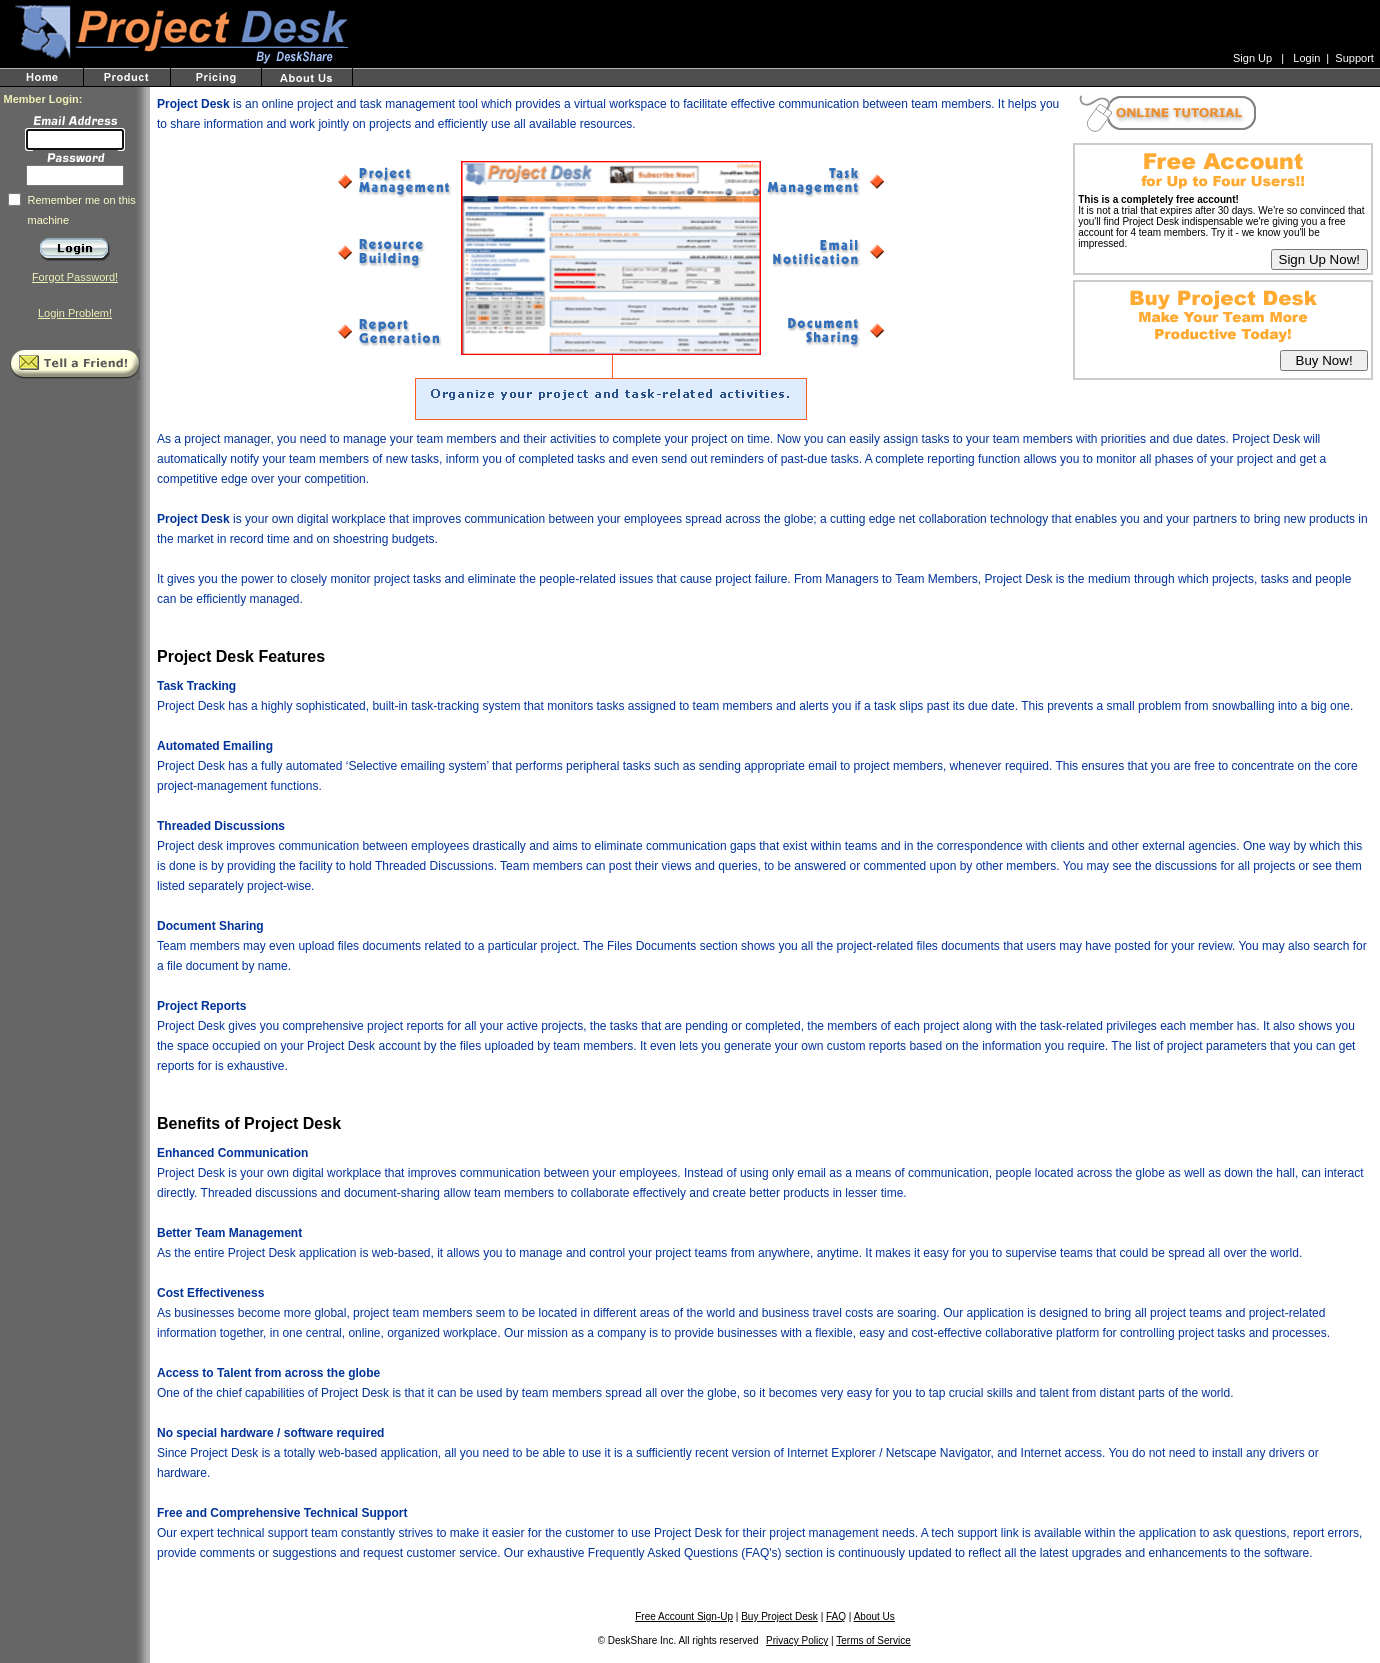  I want to click on Terms of Service, so click(873, 1640).